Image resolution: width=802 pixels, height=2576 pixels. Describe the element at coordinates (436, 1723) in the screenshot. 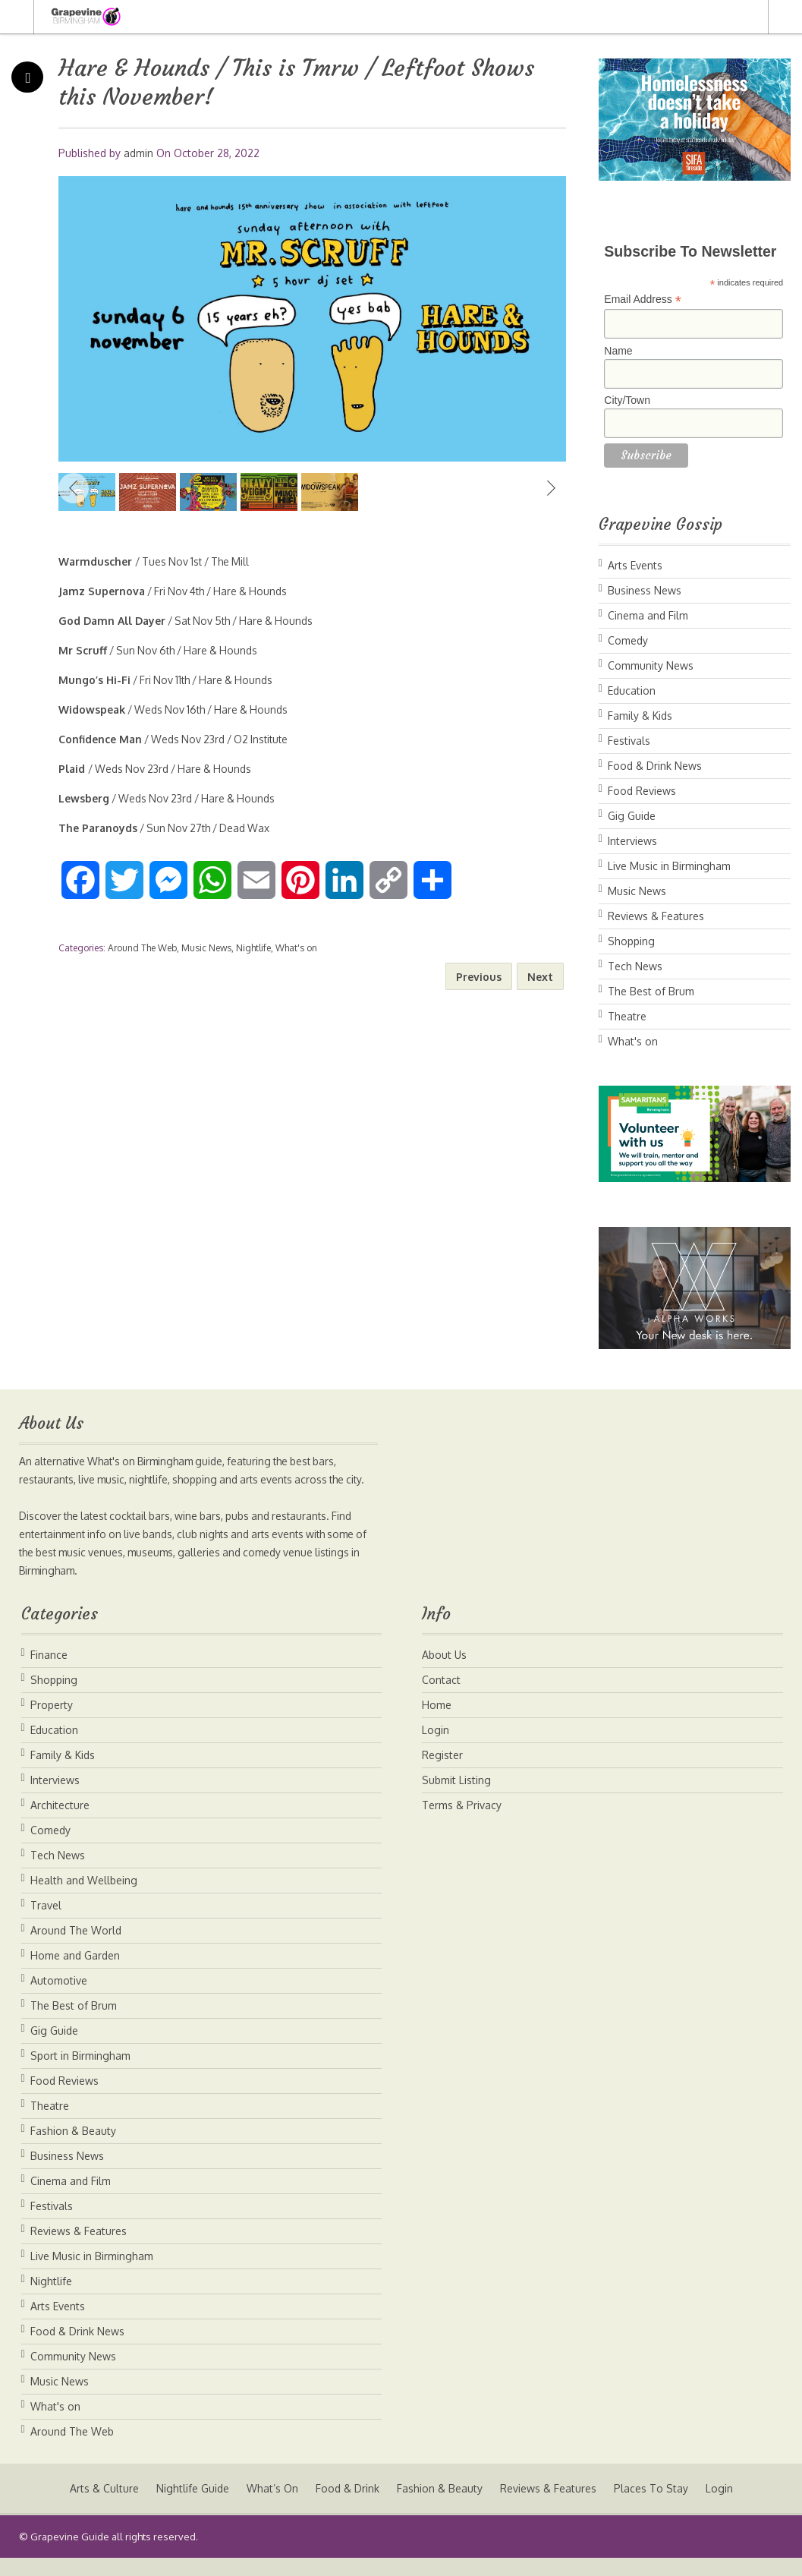

I see `Home` at that location.